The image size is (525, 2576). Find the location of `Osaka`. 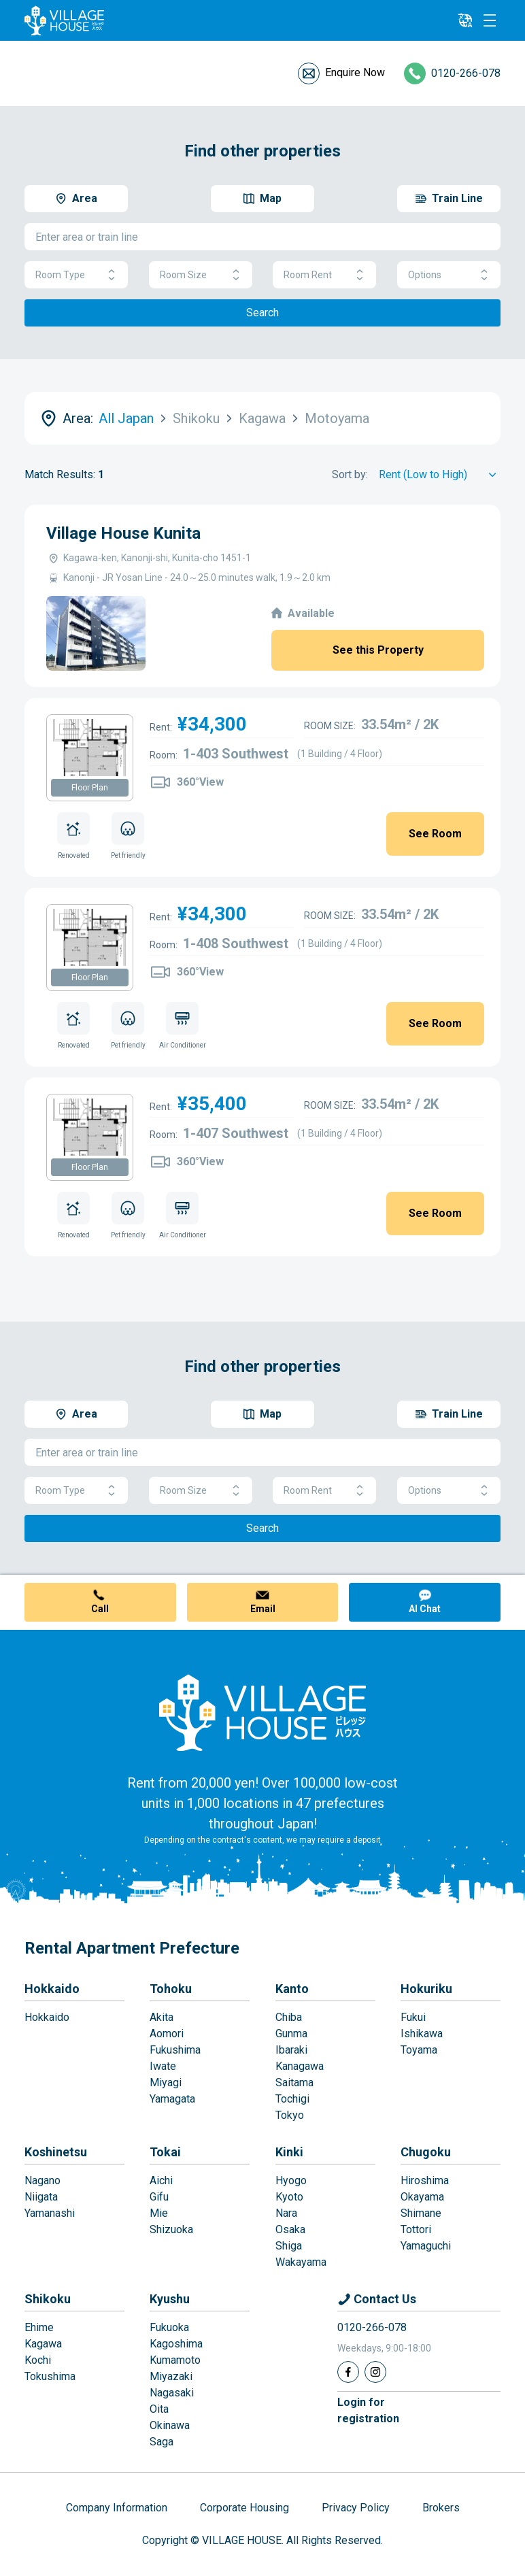

Osaka is located at coordinates (290, 2229).